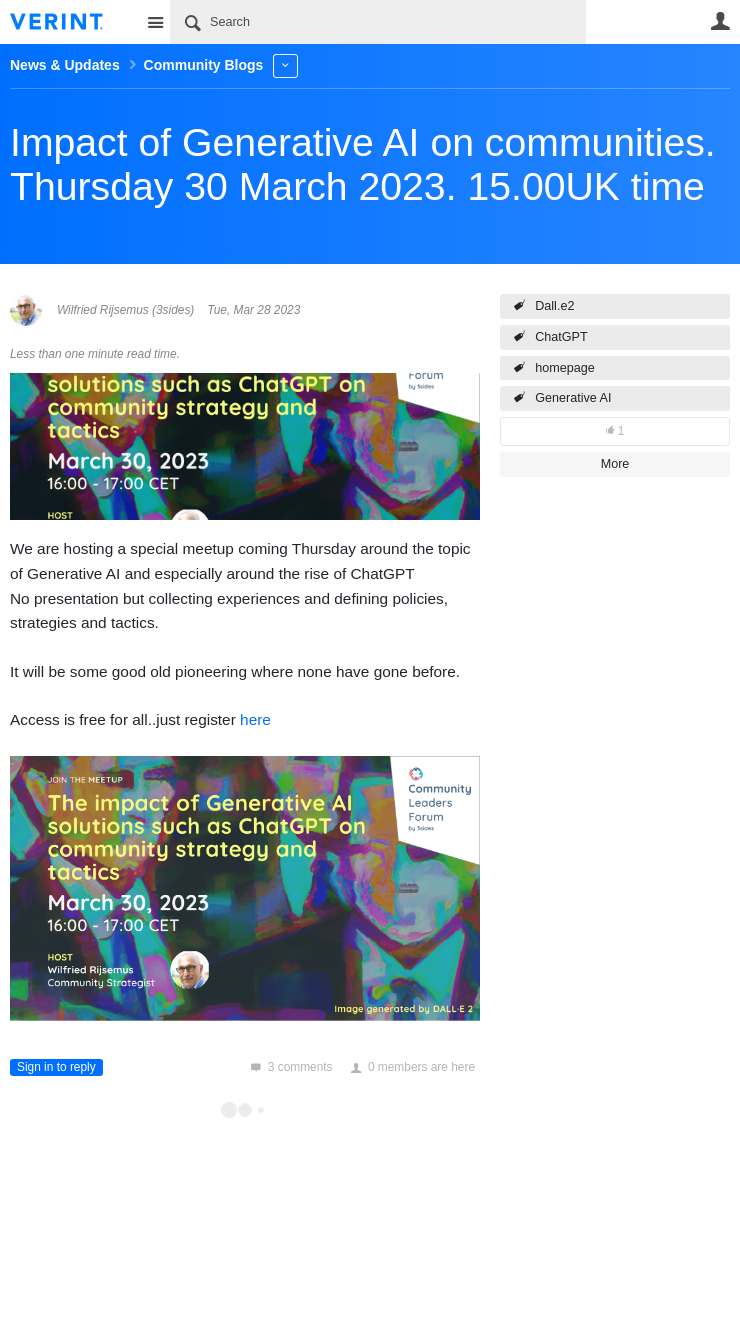  I want to click on Sign in to reply, so click(56, 1067).